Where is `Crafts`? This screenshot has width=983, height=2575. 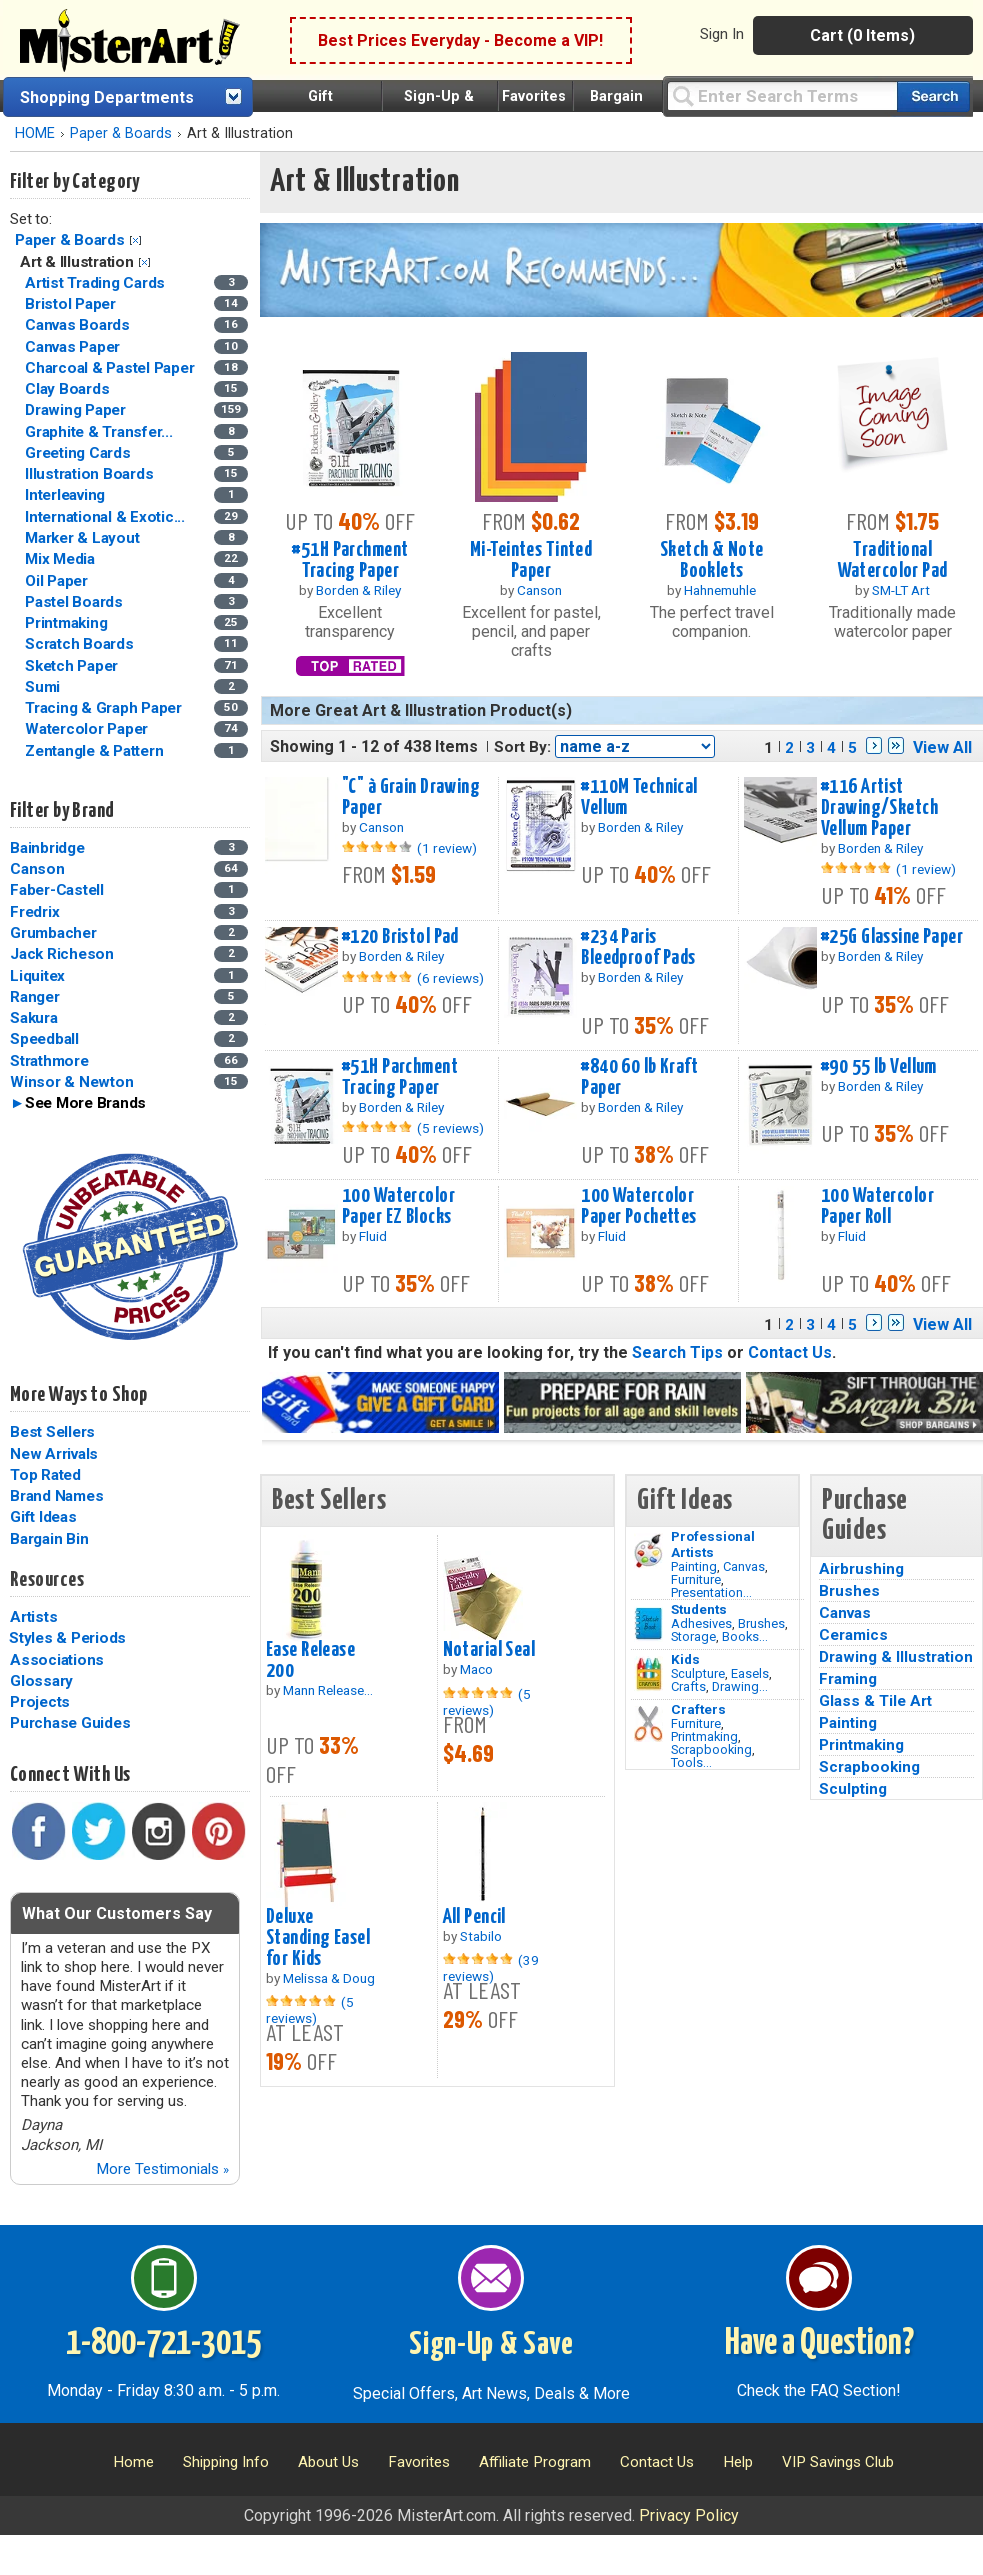
Crafts is located at coordinates (688, 1686).